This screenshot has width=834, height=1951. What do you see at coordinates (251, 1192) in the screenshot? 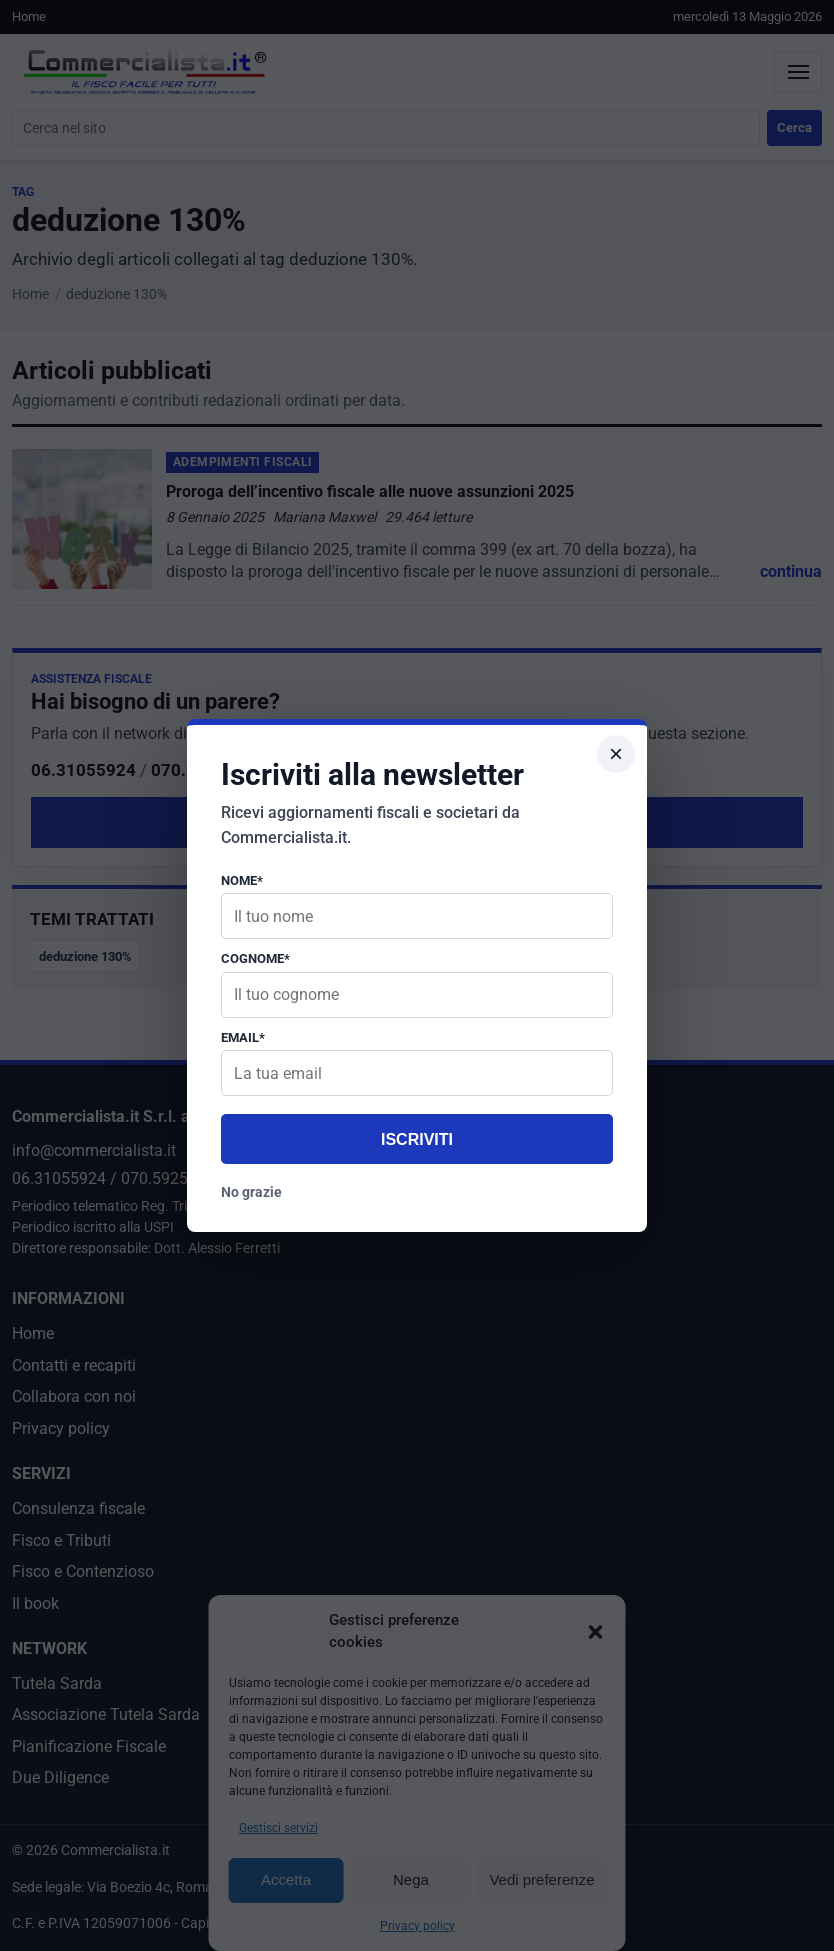
I see `No grazie` at bounding box center [251, 1192].